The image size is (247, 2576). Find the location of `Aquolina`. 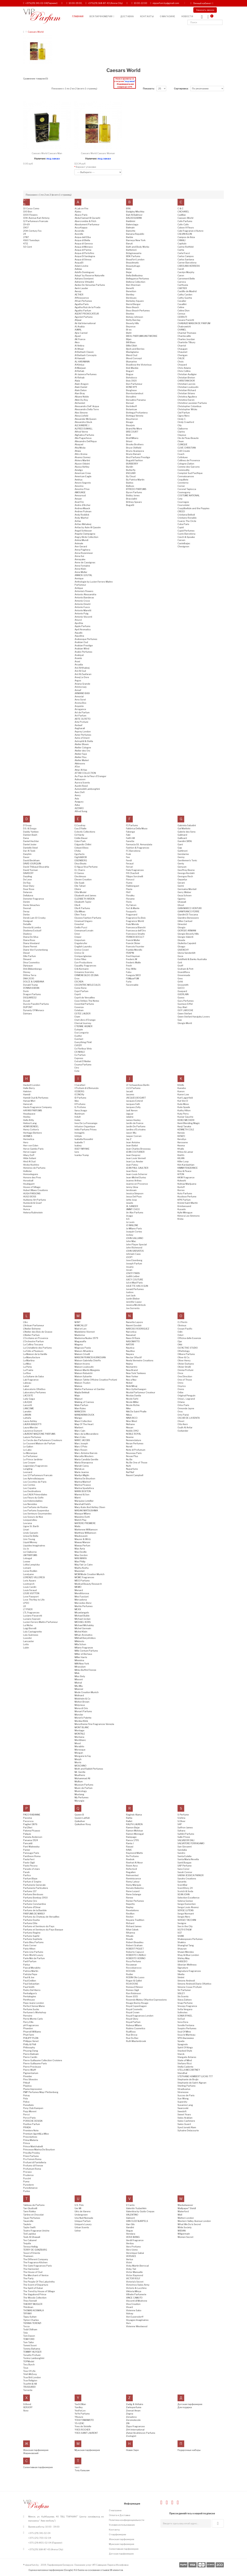

Aquolina is located at coordinates (79, 635).